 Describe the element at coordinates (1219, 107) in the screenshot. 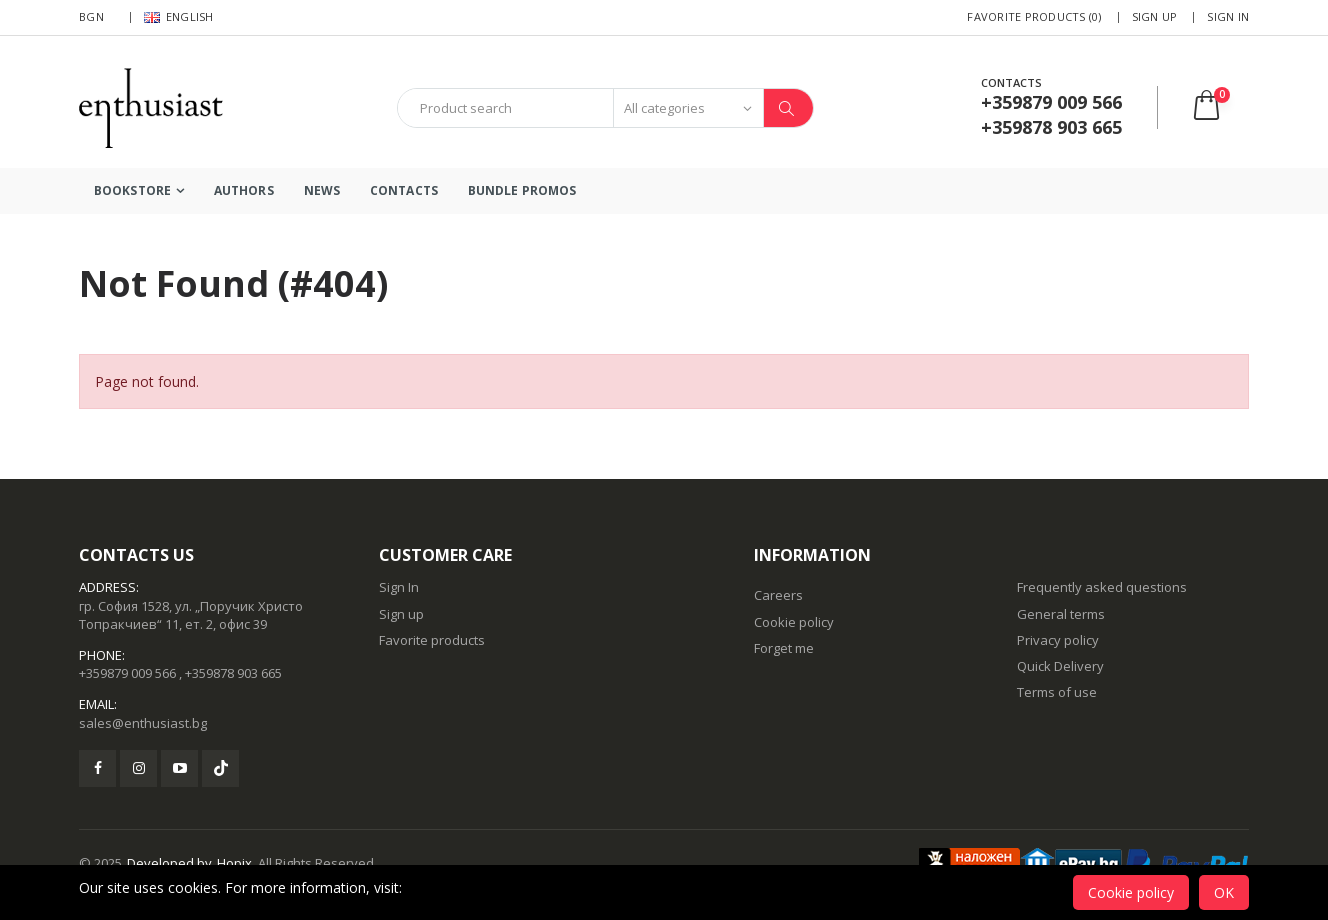

I see `[button]` at that location.